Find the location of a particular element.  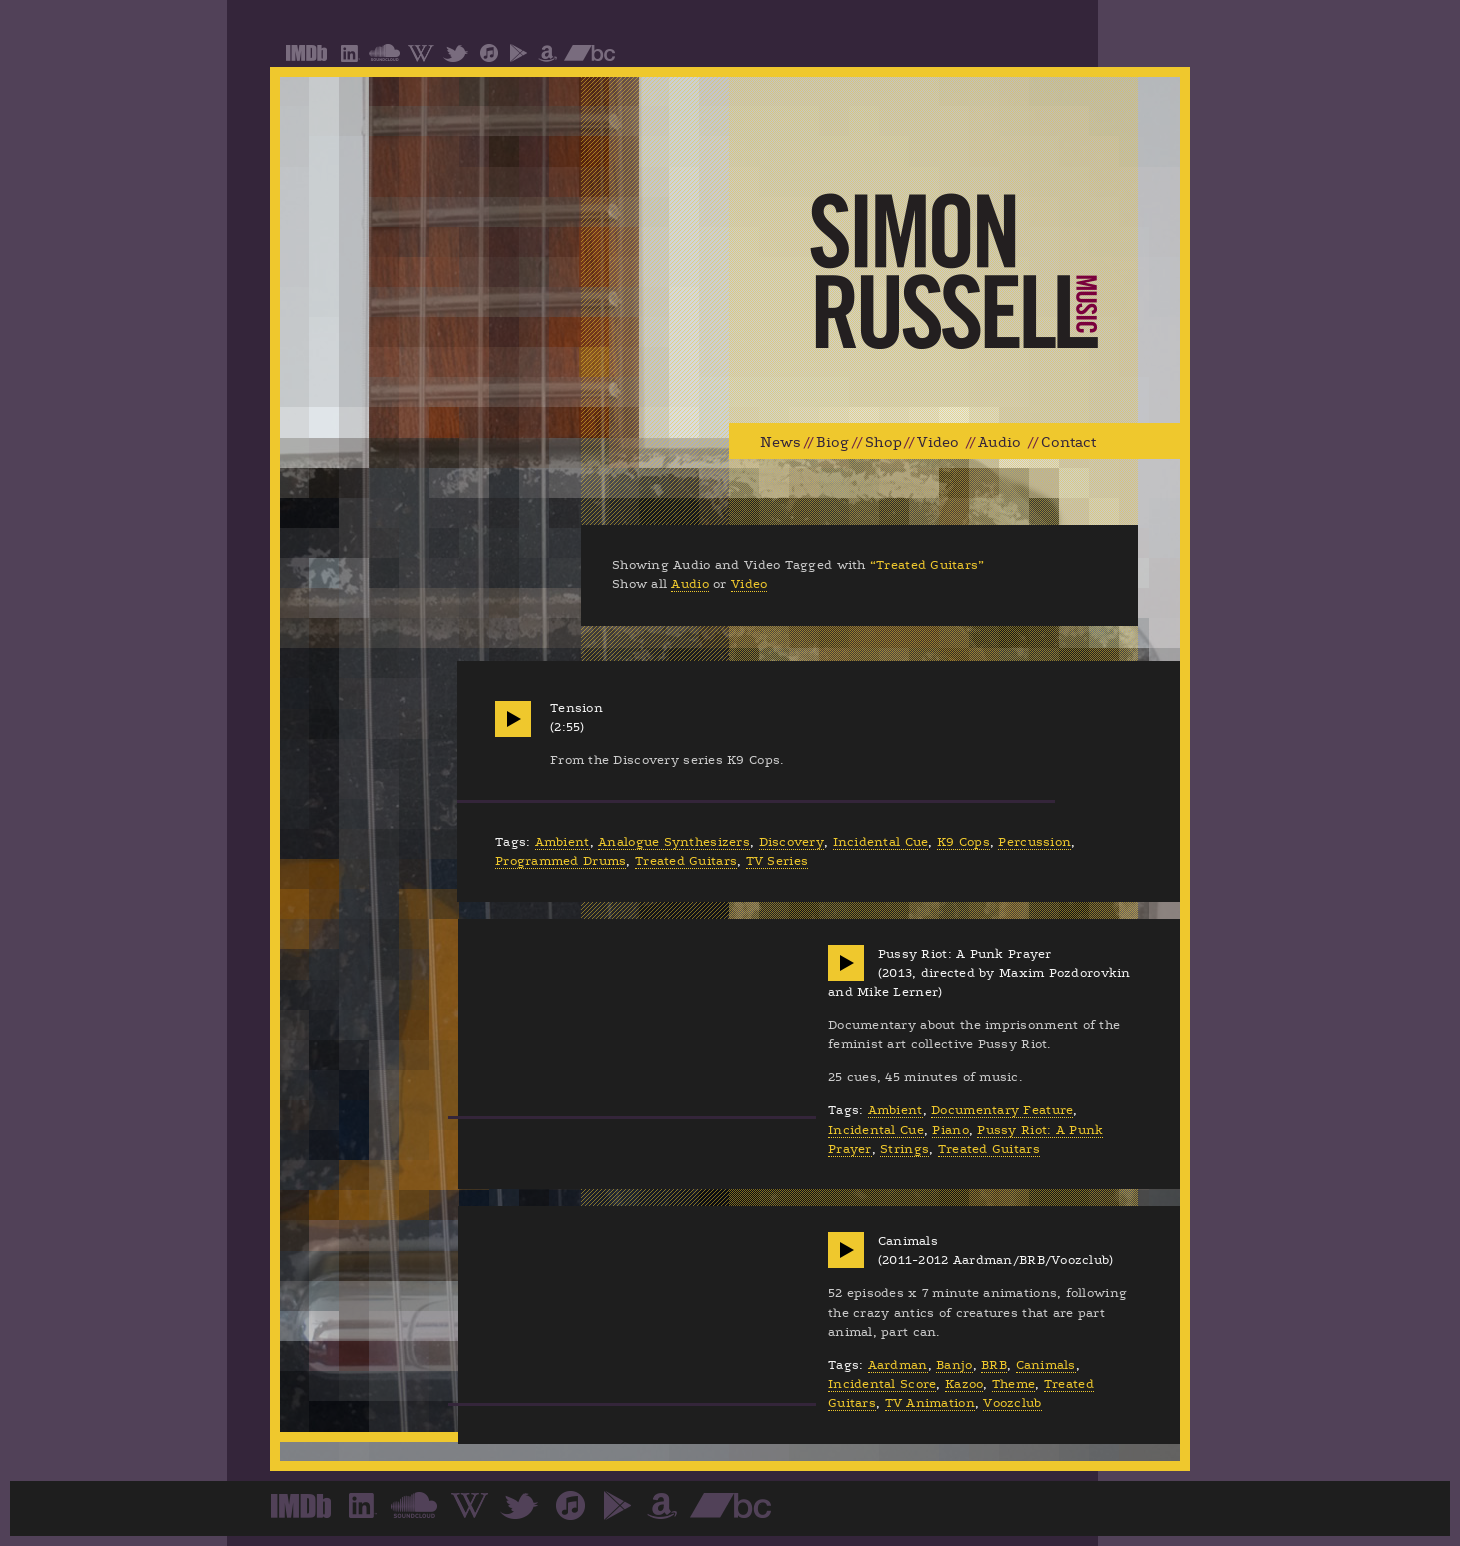

Kazoo is located at coordinates (964, 1384).